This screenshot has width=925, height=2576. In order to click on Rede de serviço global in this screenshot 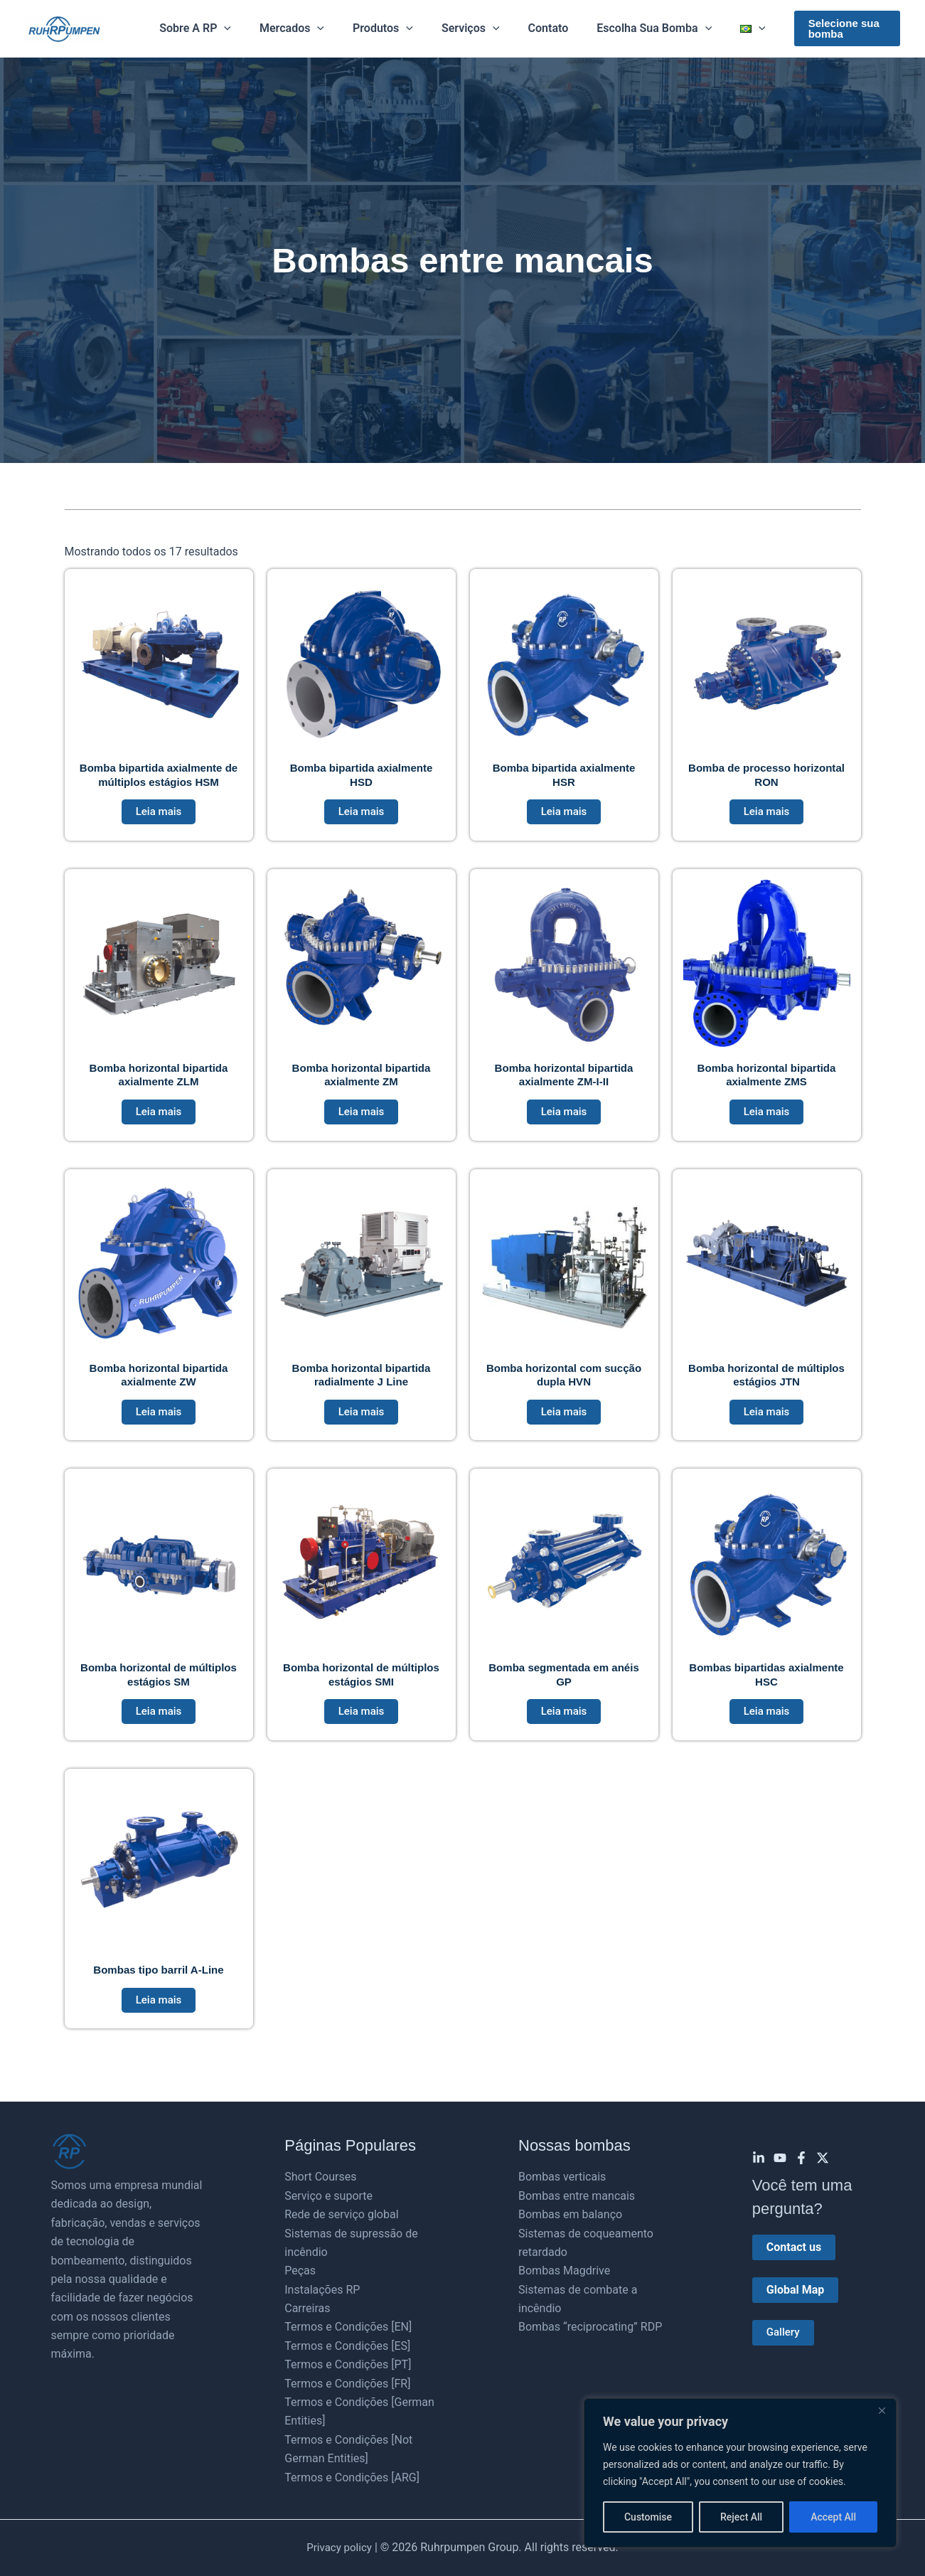, I will do `click(341, 2214)`.